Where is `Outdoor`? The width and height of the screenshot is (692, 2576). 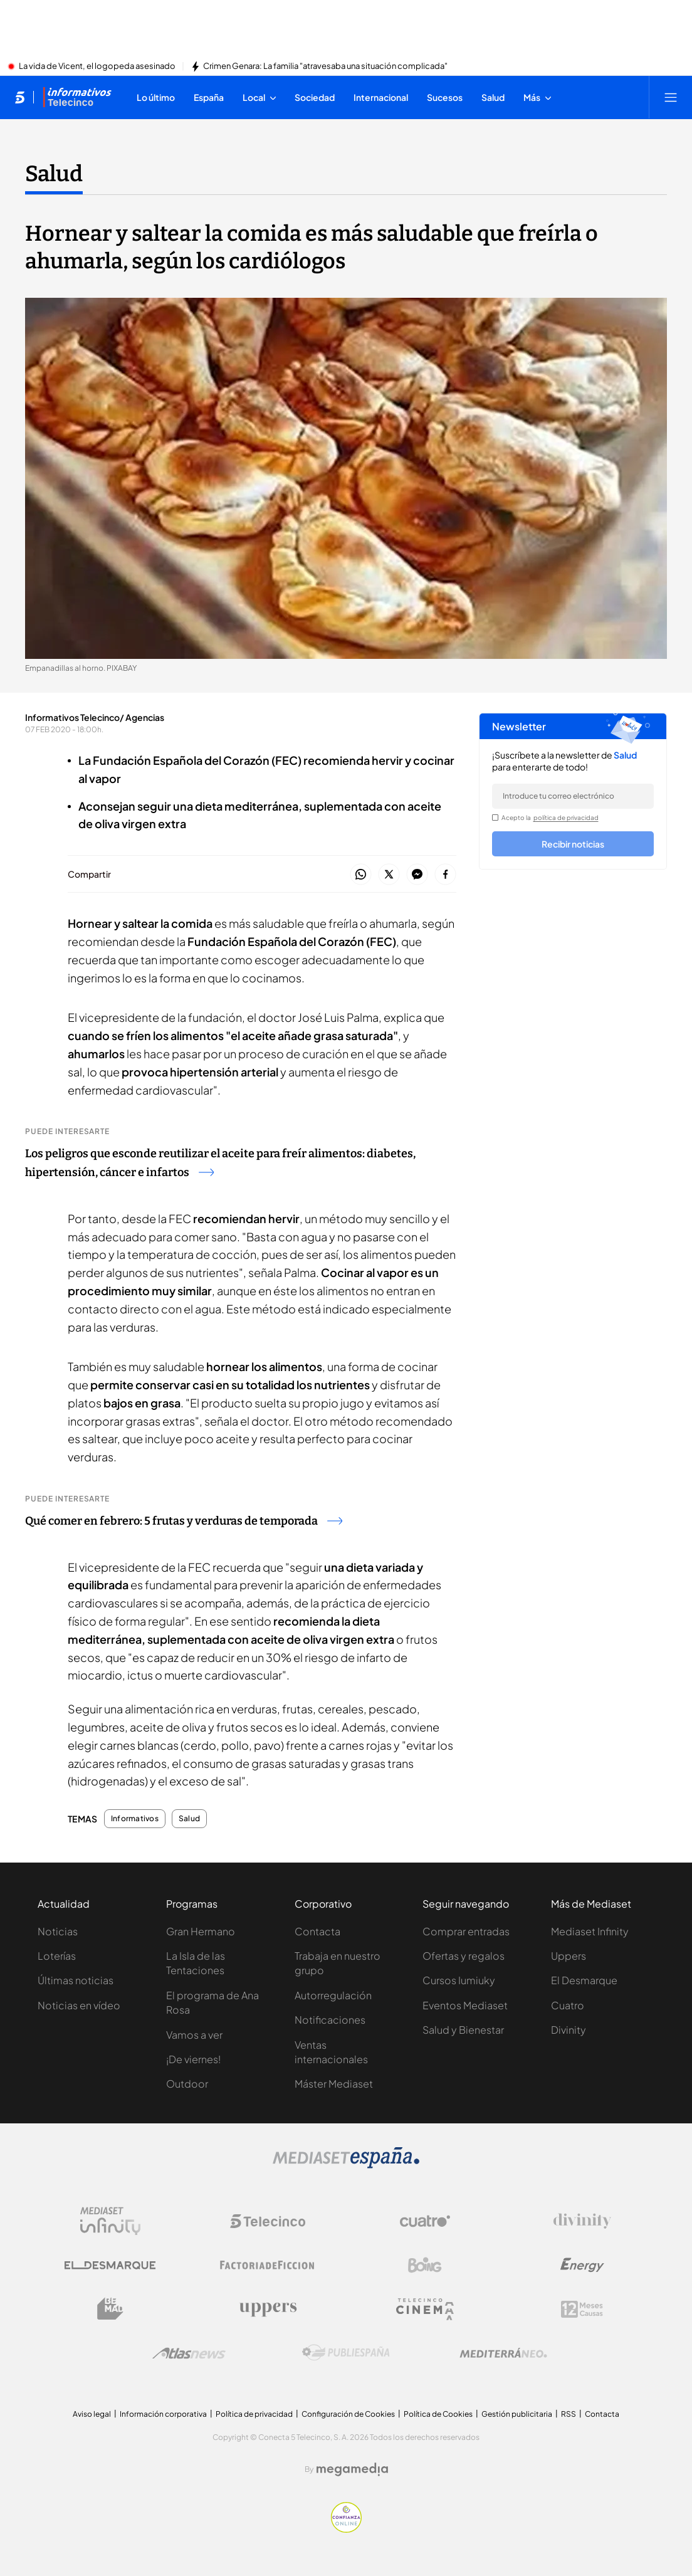
Outdoor is located at coordinates (187, 2083).